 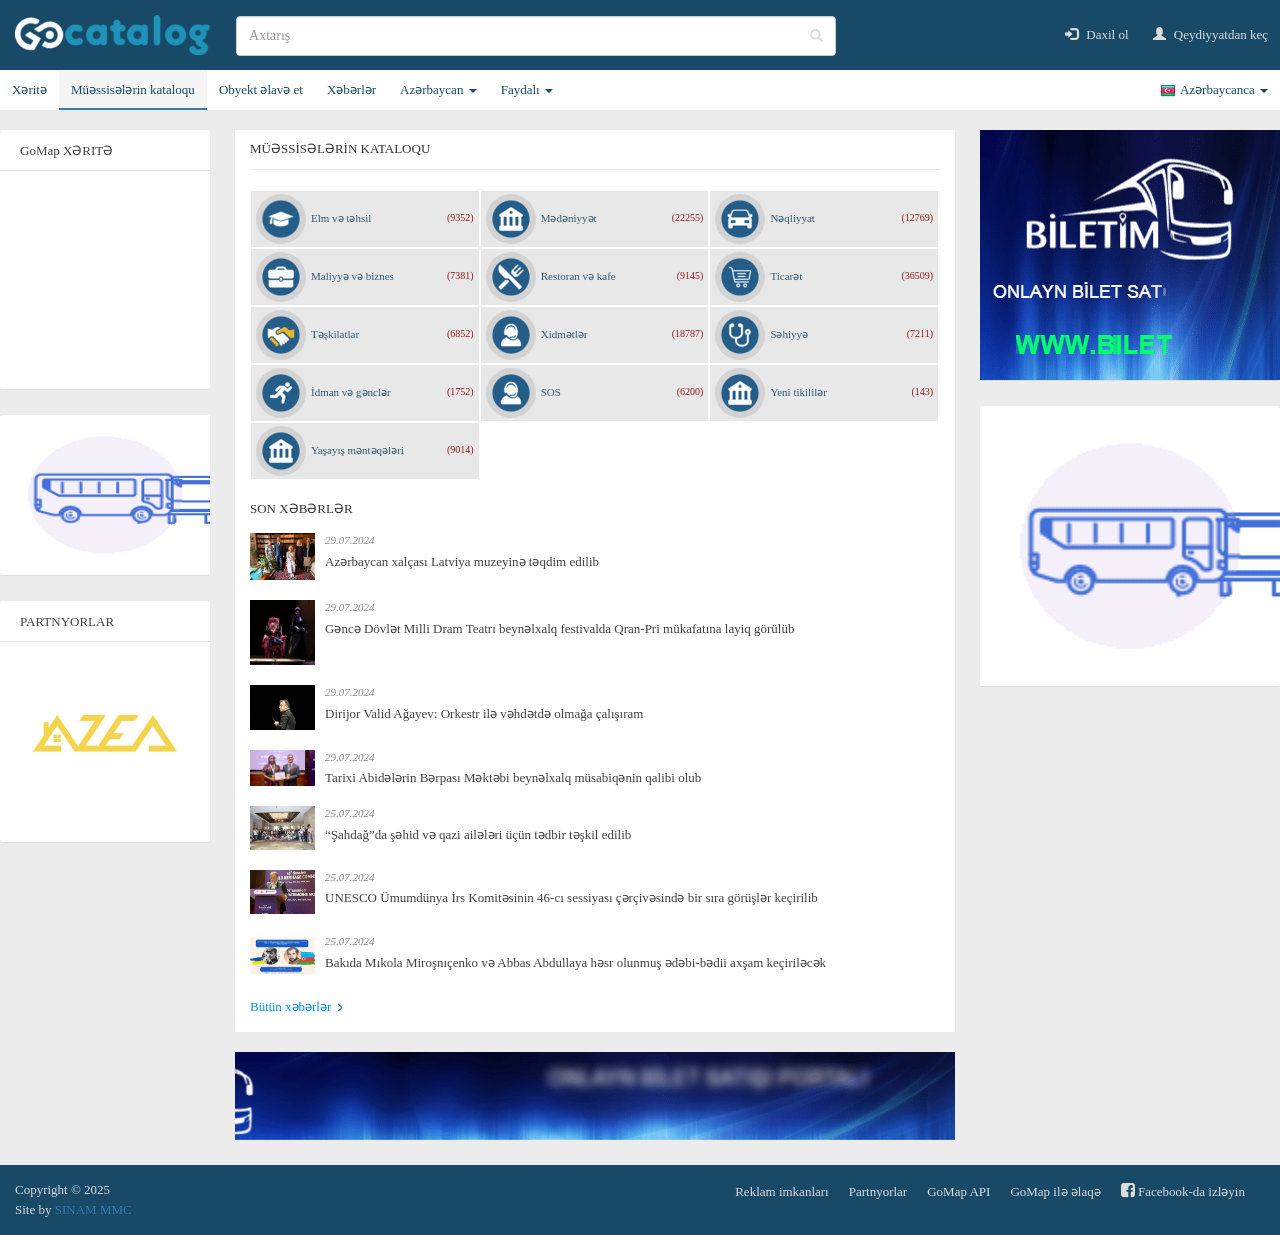 I want to click on Xəbərlər, so click(x=351, y=89).